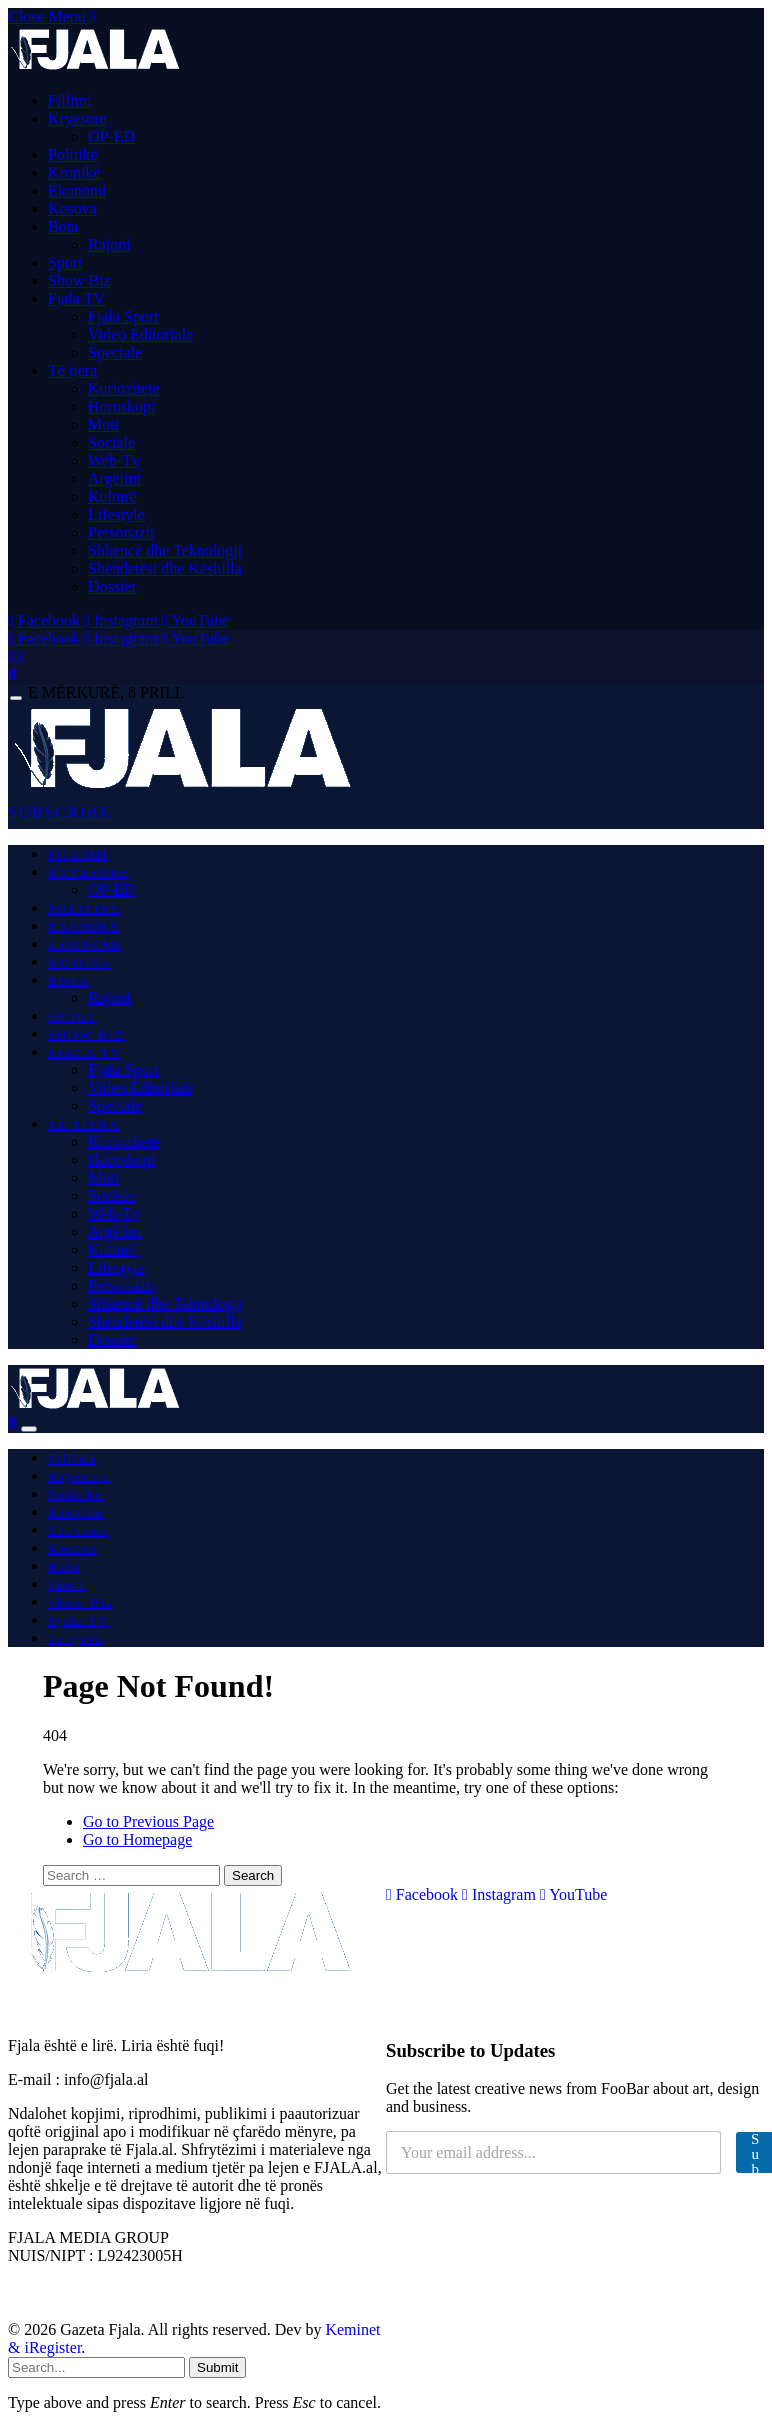 This screenshot has width=772, height=2428. What do you see at coordinates (103, 424) in the screenshot?
I see `Moti` at bounding box center [103, 424].